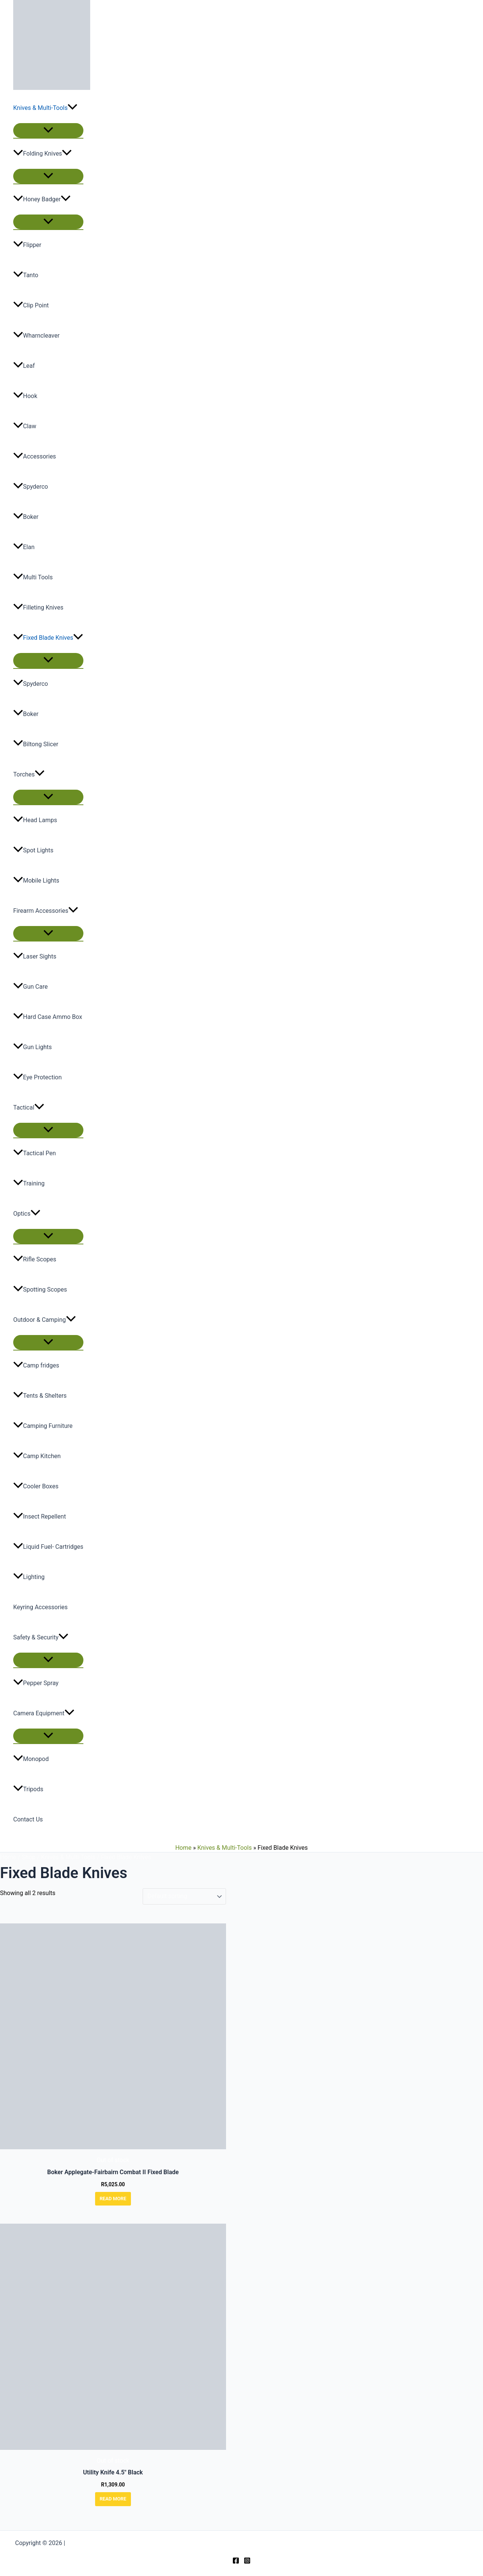  Describe the element at coordinates (45, 108) in the screenshot. I see `Knives & Multi-Tools` at that location.